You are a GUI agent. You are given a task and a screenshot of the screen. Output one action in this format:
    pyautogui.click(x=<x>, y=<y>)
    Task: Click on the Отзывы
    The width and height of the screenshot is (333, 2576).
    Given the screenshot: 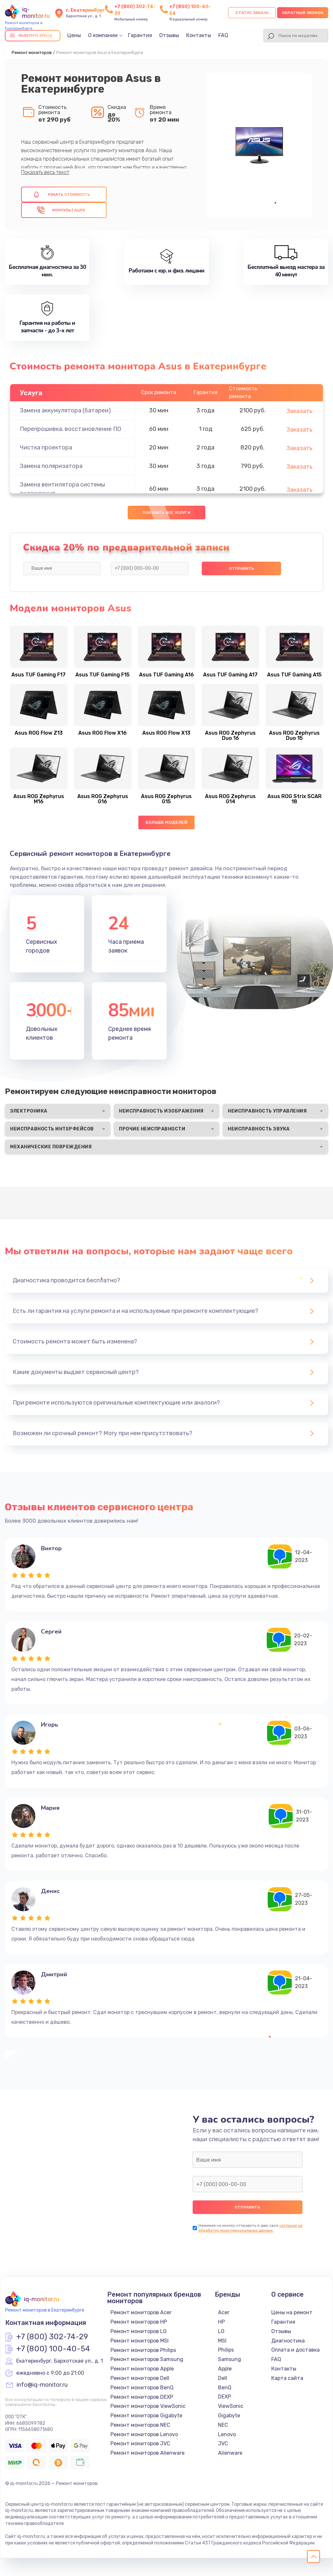 What is the action you would take?
    pyautogui.click(x=169, y=35)
    